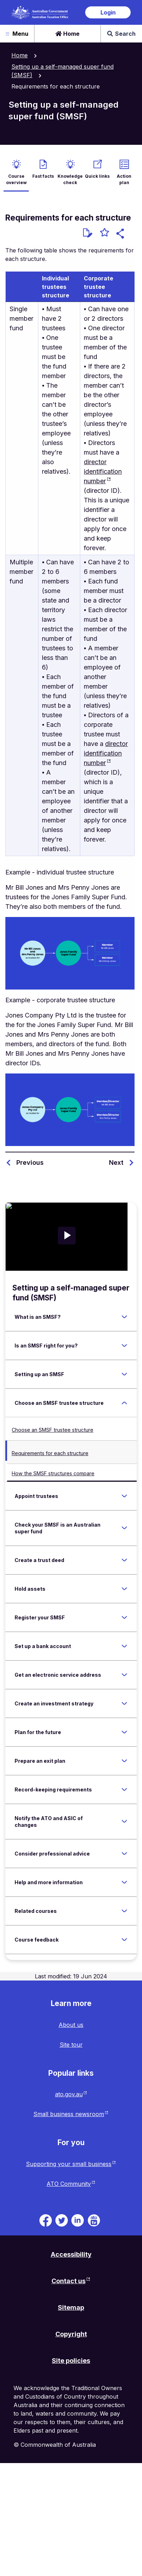 The width and height of the screenshot is (142, 2576). Describe the element at coordinates (124, 1528) in the screenshot. I see `[Expand Check your SMSF is an Australian super fund]` at that location.